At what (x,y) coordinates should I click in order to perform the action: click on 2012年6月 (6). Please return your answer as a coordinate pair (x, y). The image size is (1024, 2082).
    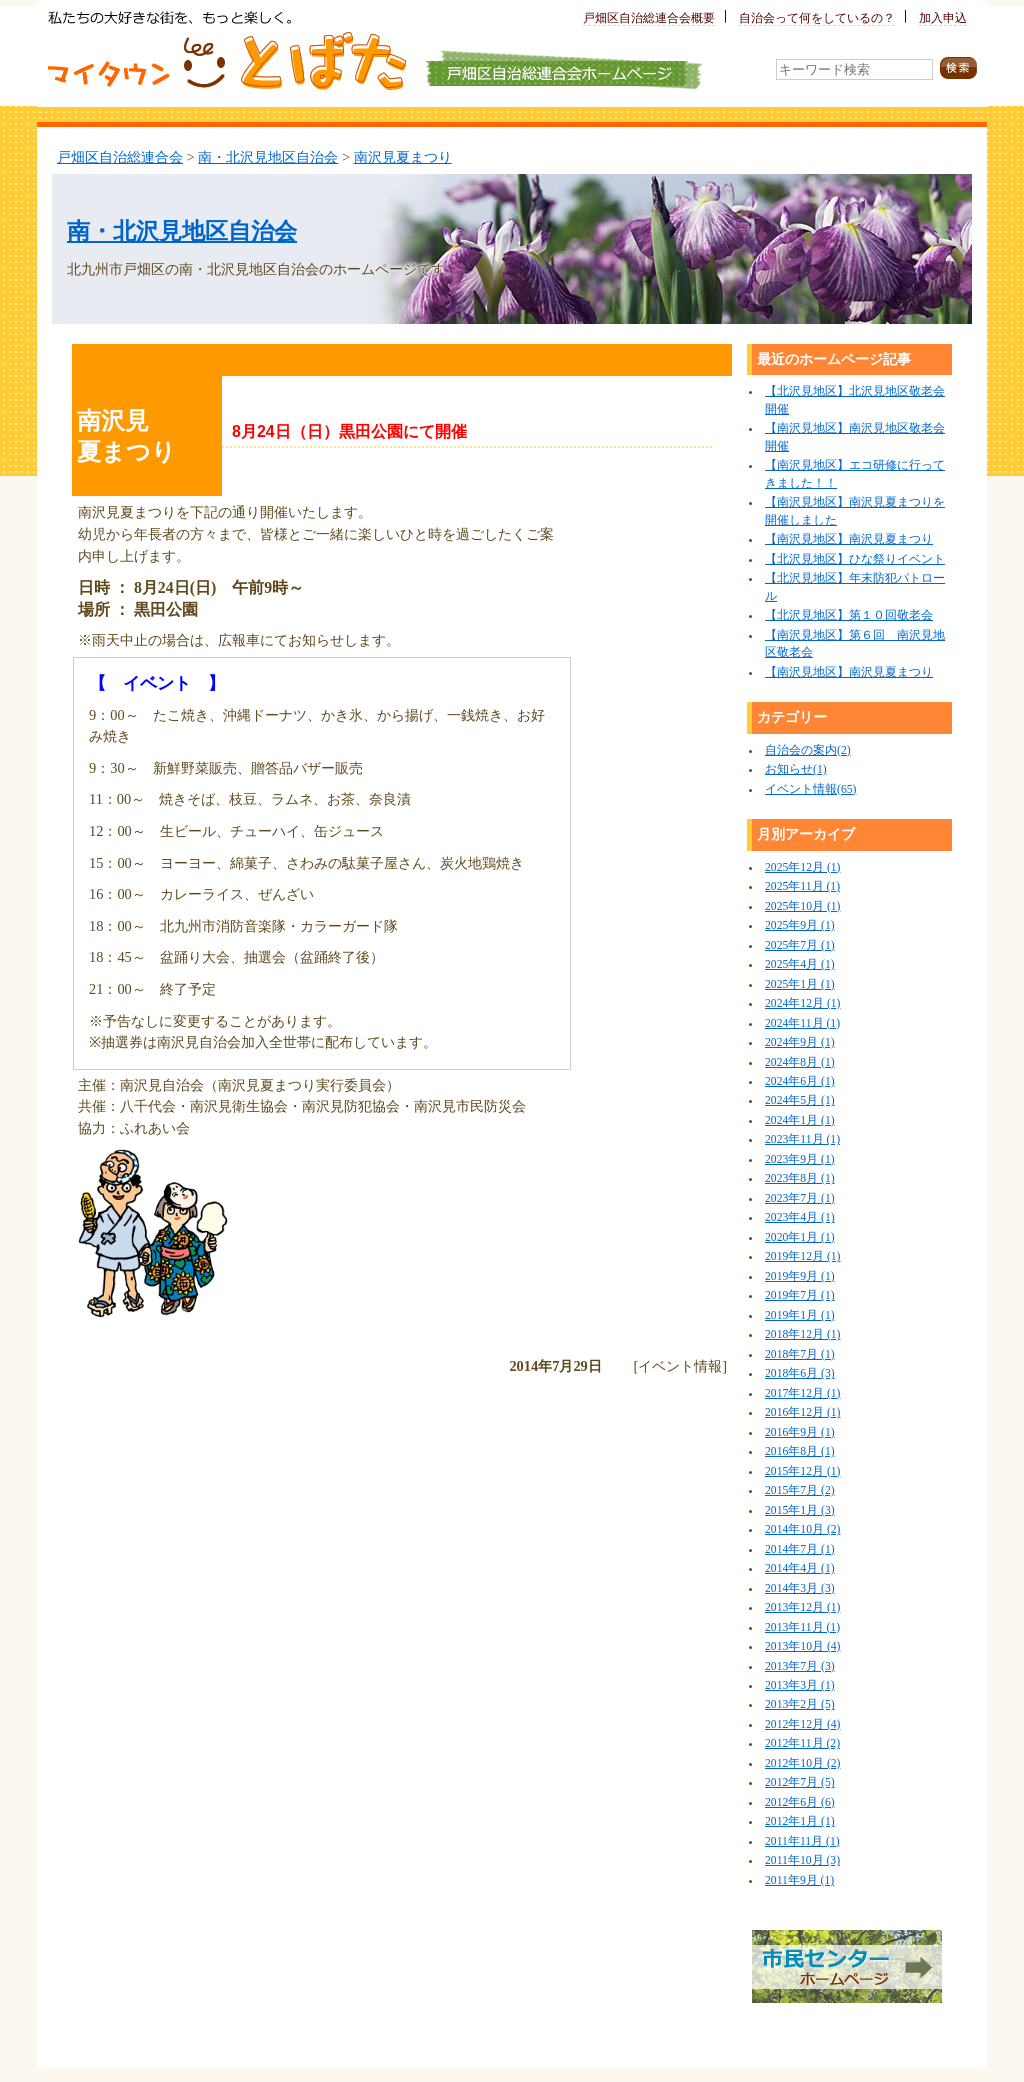
    Looking at the image, I should click on (800, 1802).